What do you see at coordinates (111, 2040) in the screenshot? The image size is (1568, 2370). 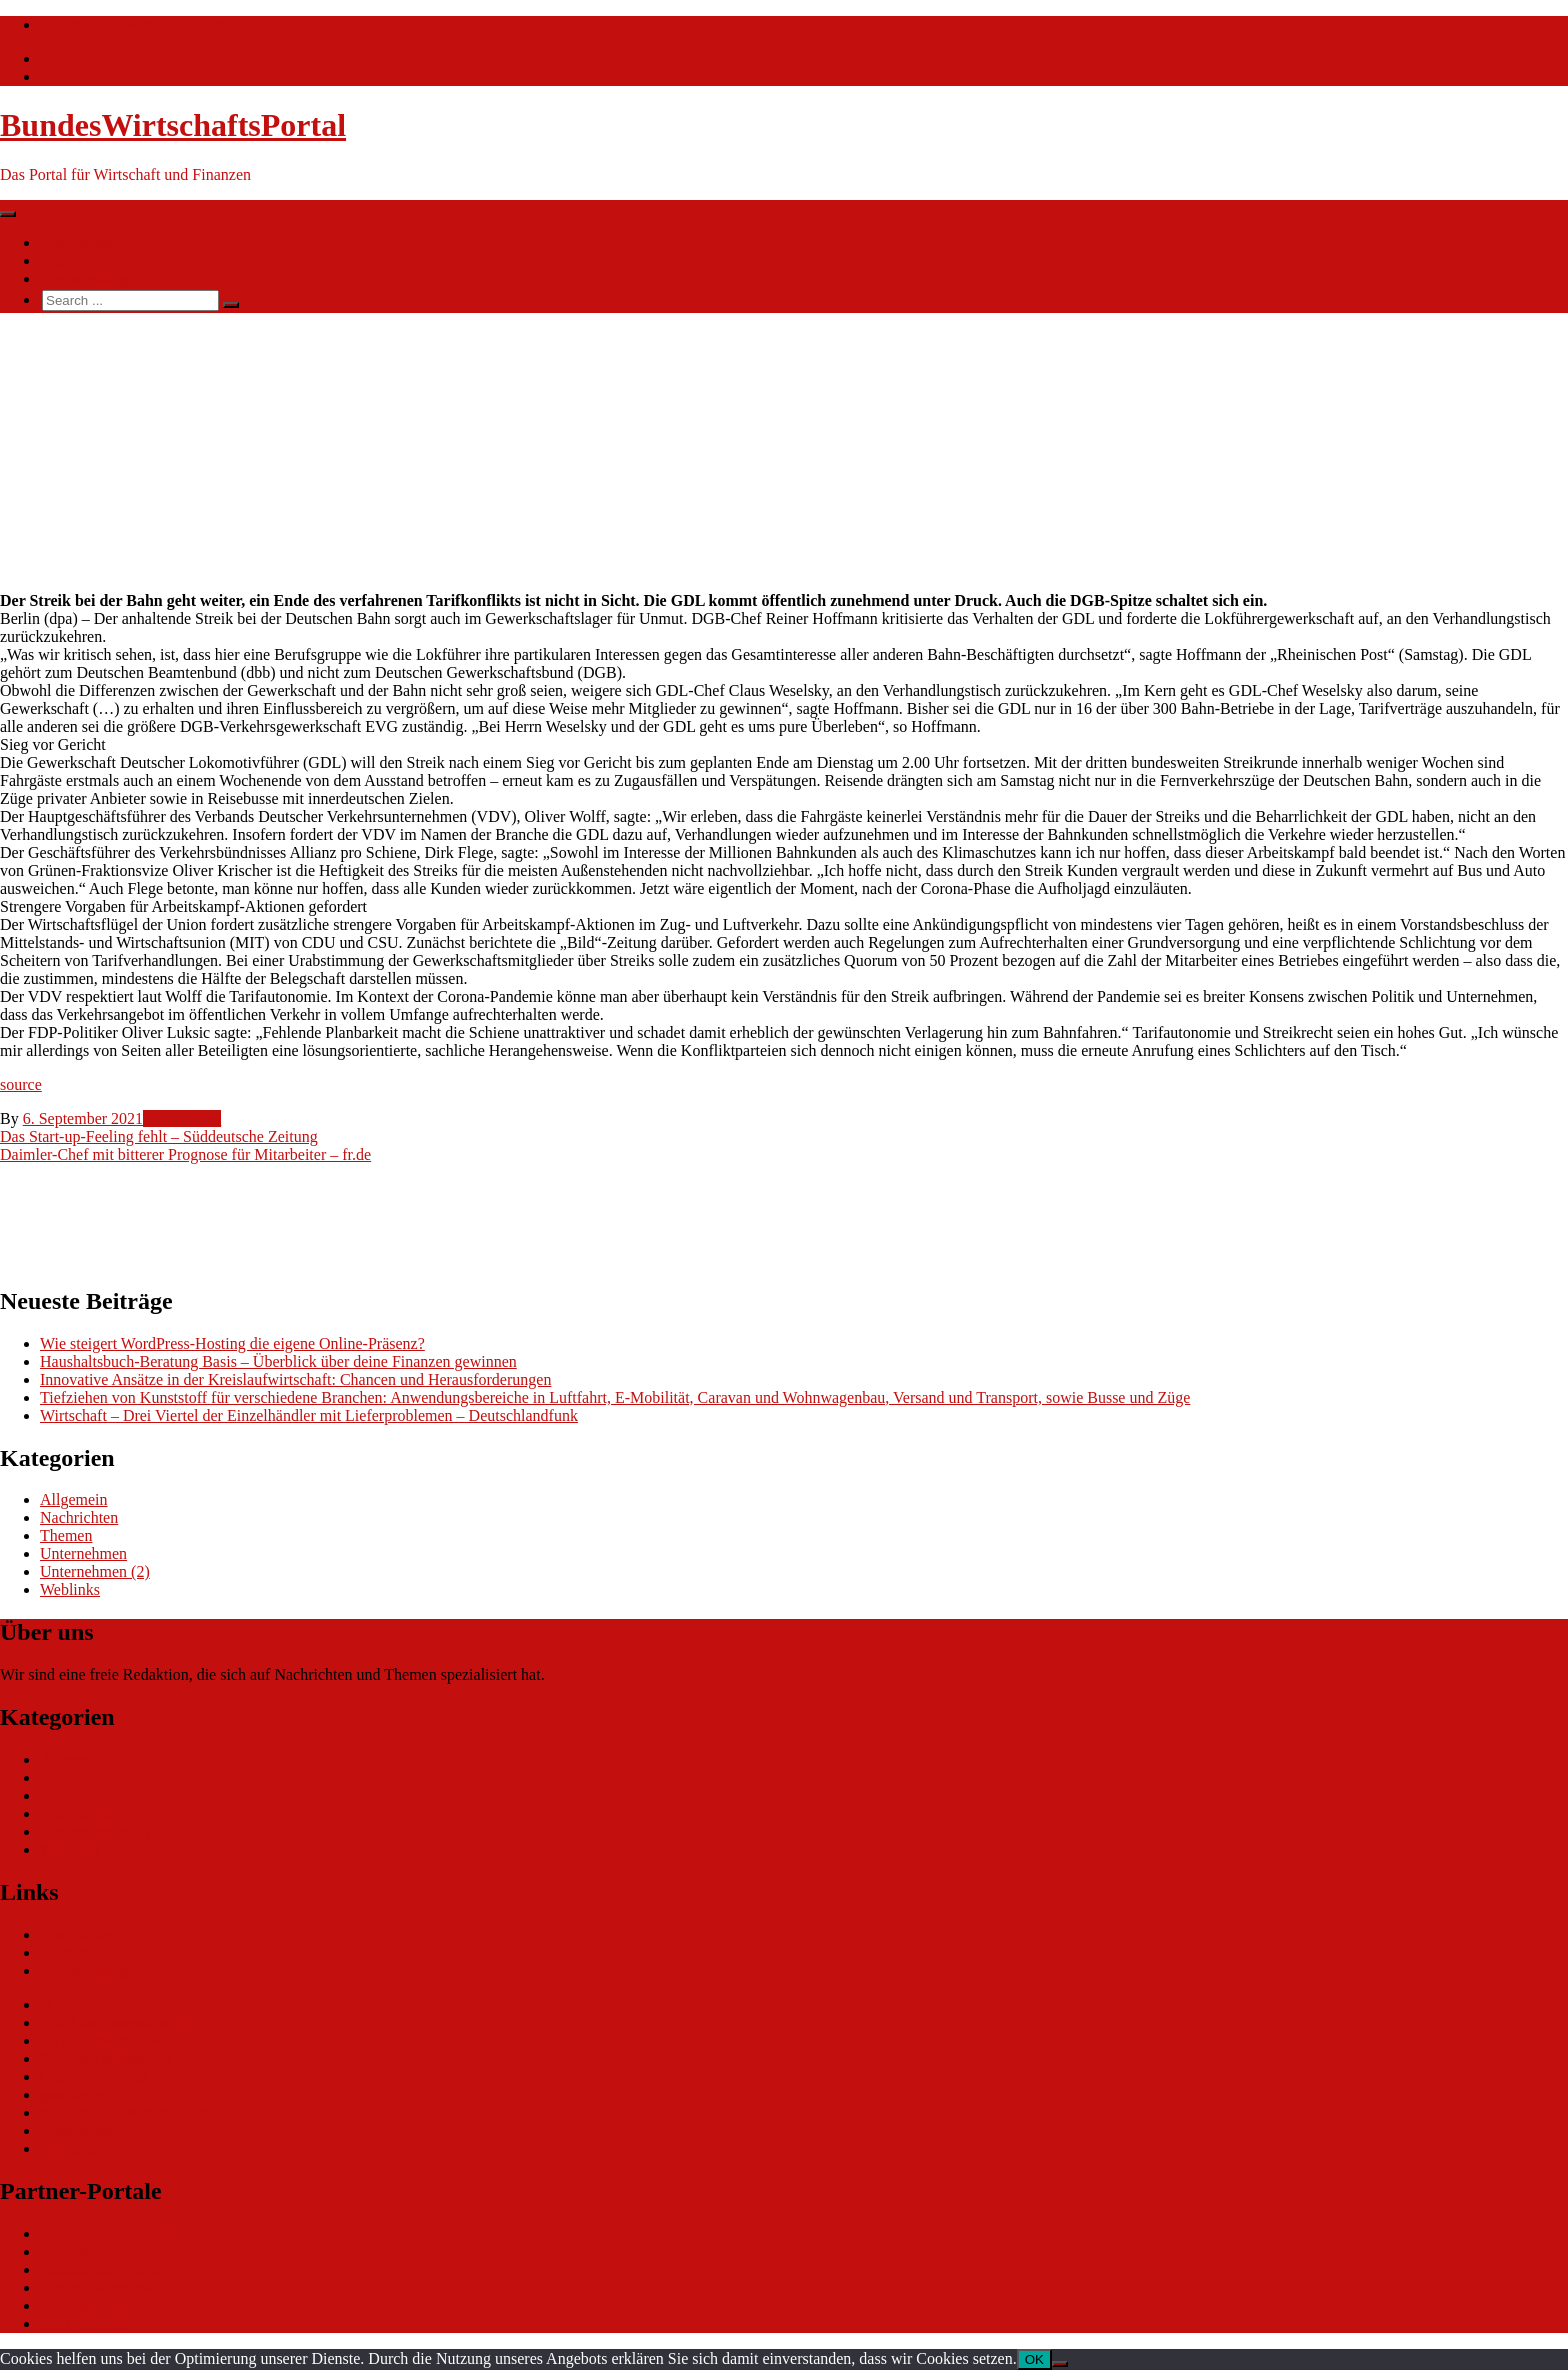 I see `ERP Softwareauswahl` at bounding box center [111, 2040].